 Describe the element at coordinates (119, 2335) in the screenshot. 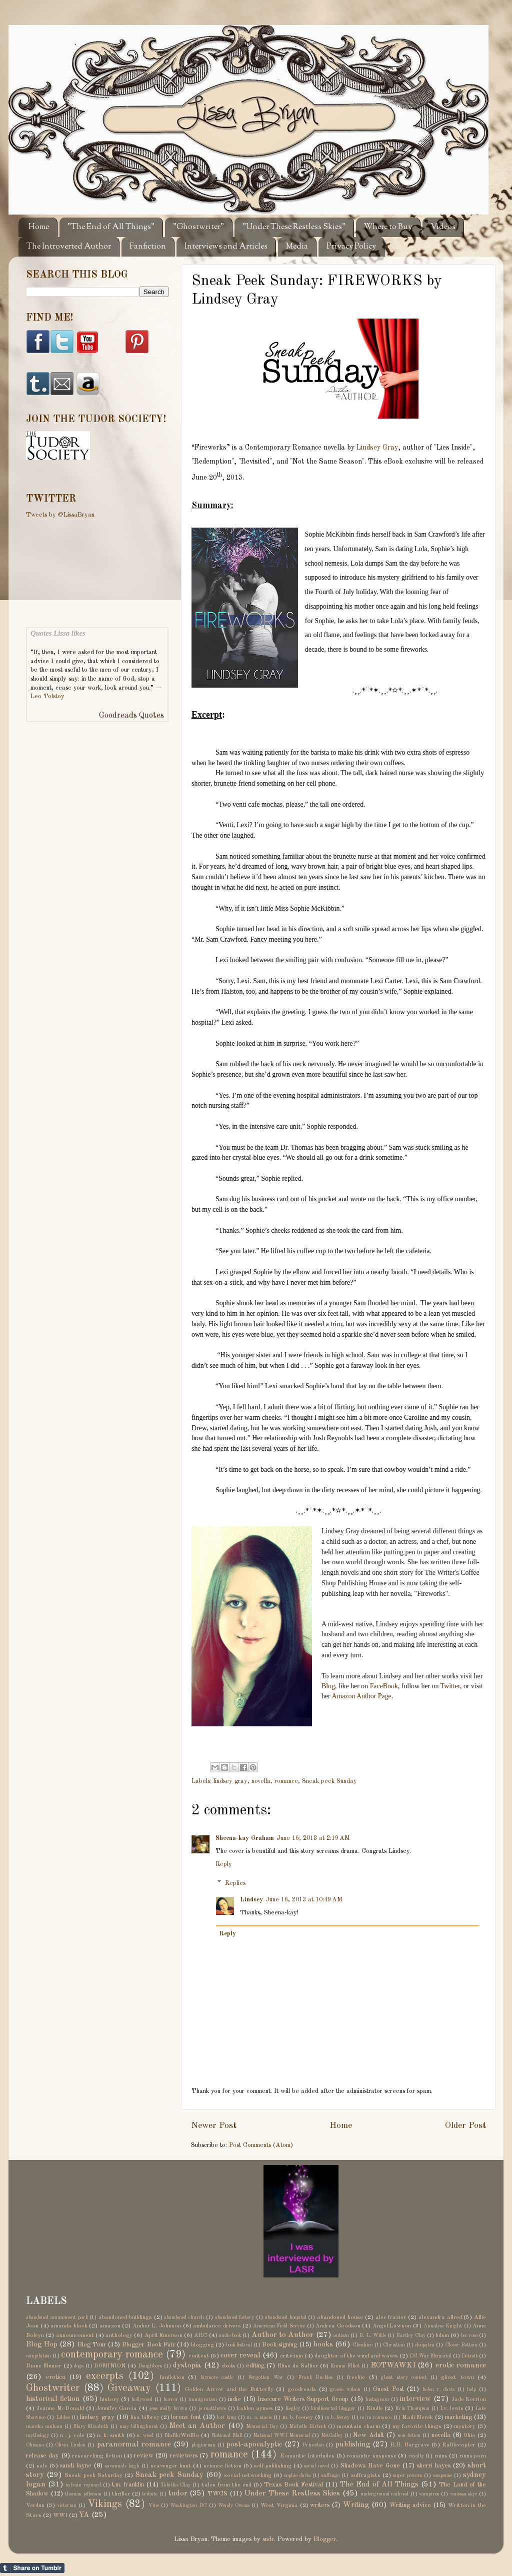

I see `anthology` at that location.